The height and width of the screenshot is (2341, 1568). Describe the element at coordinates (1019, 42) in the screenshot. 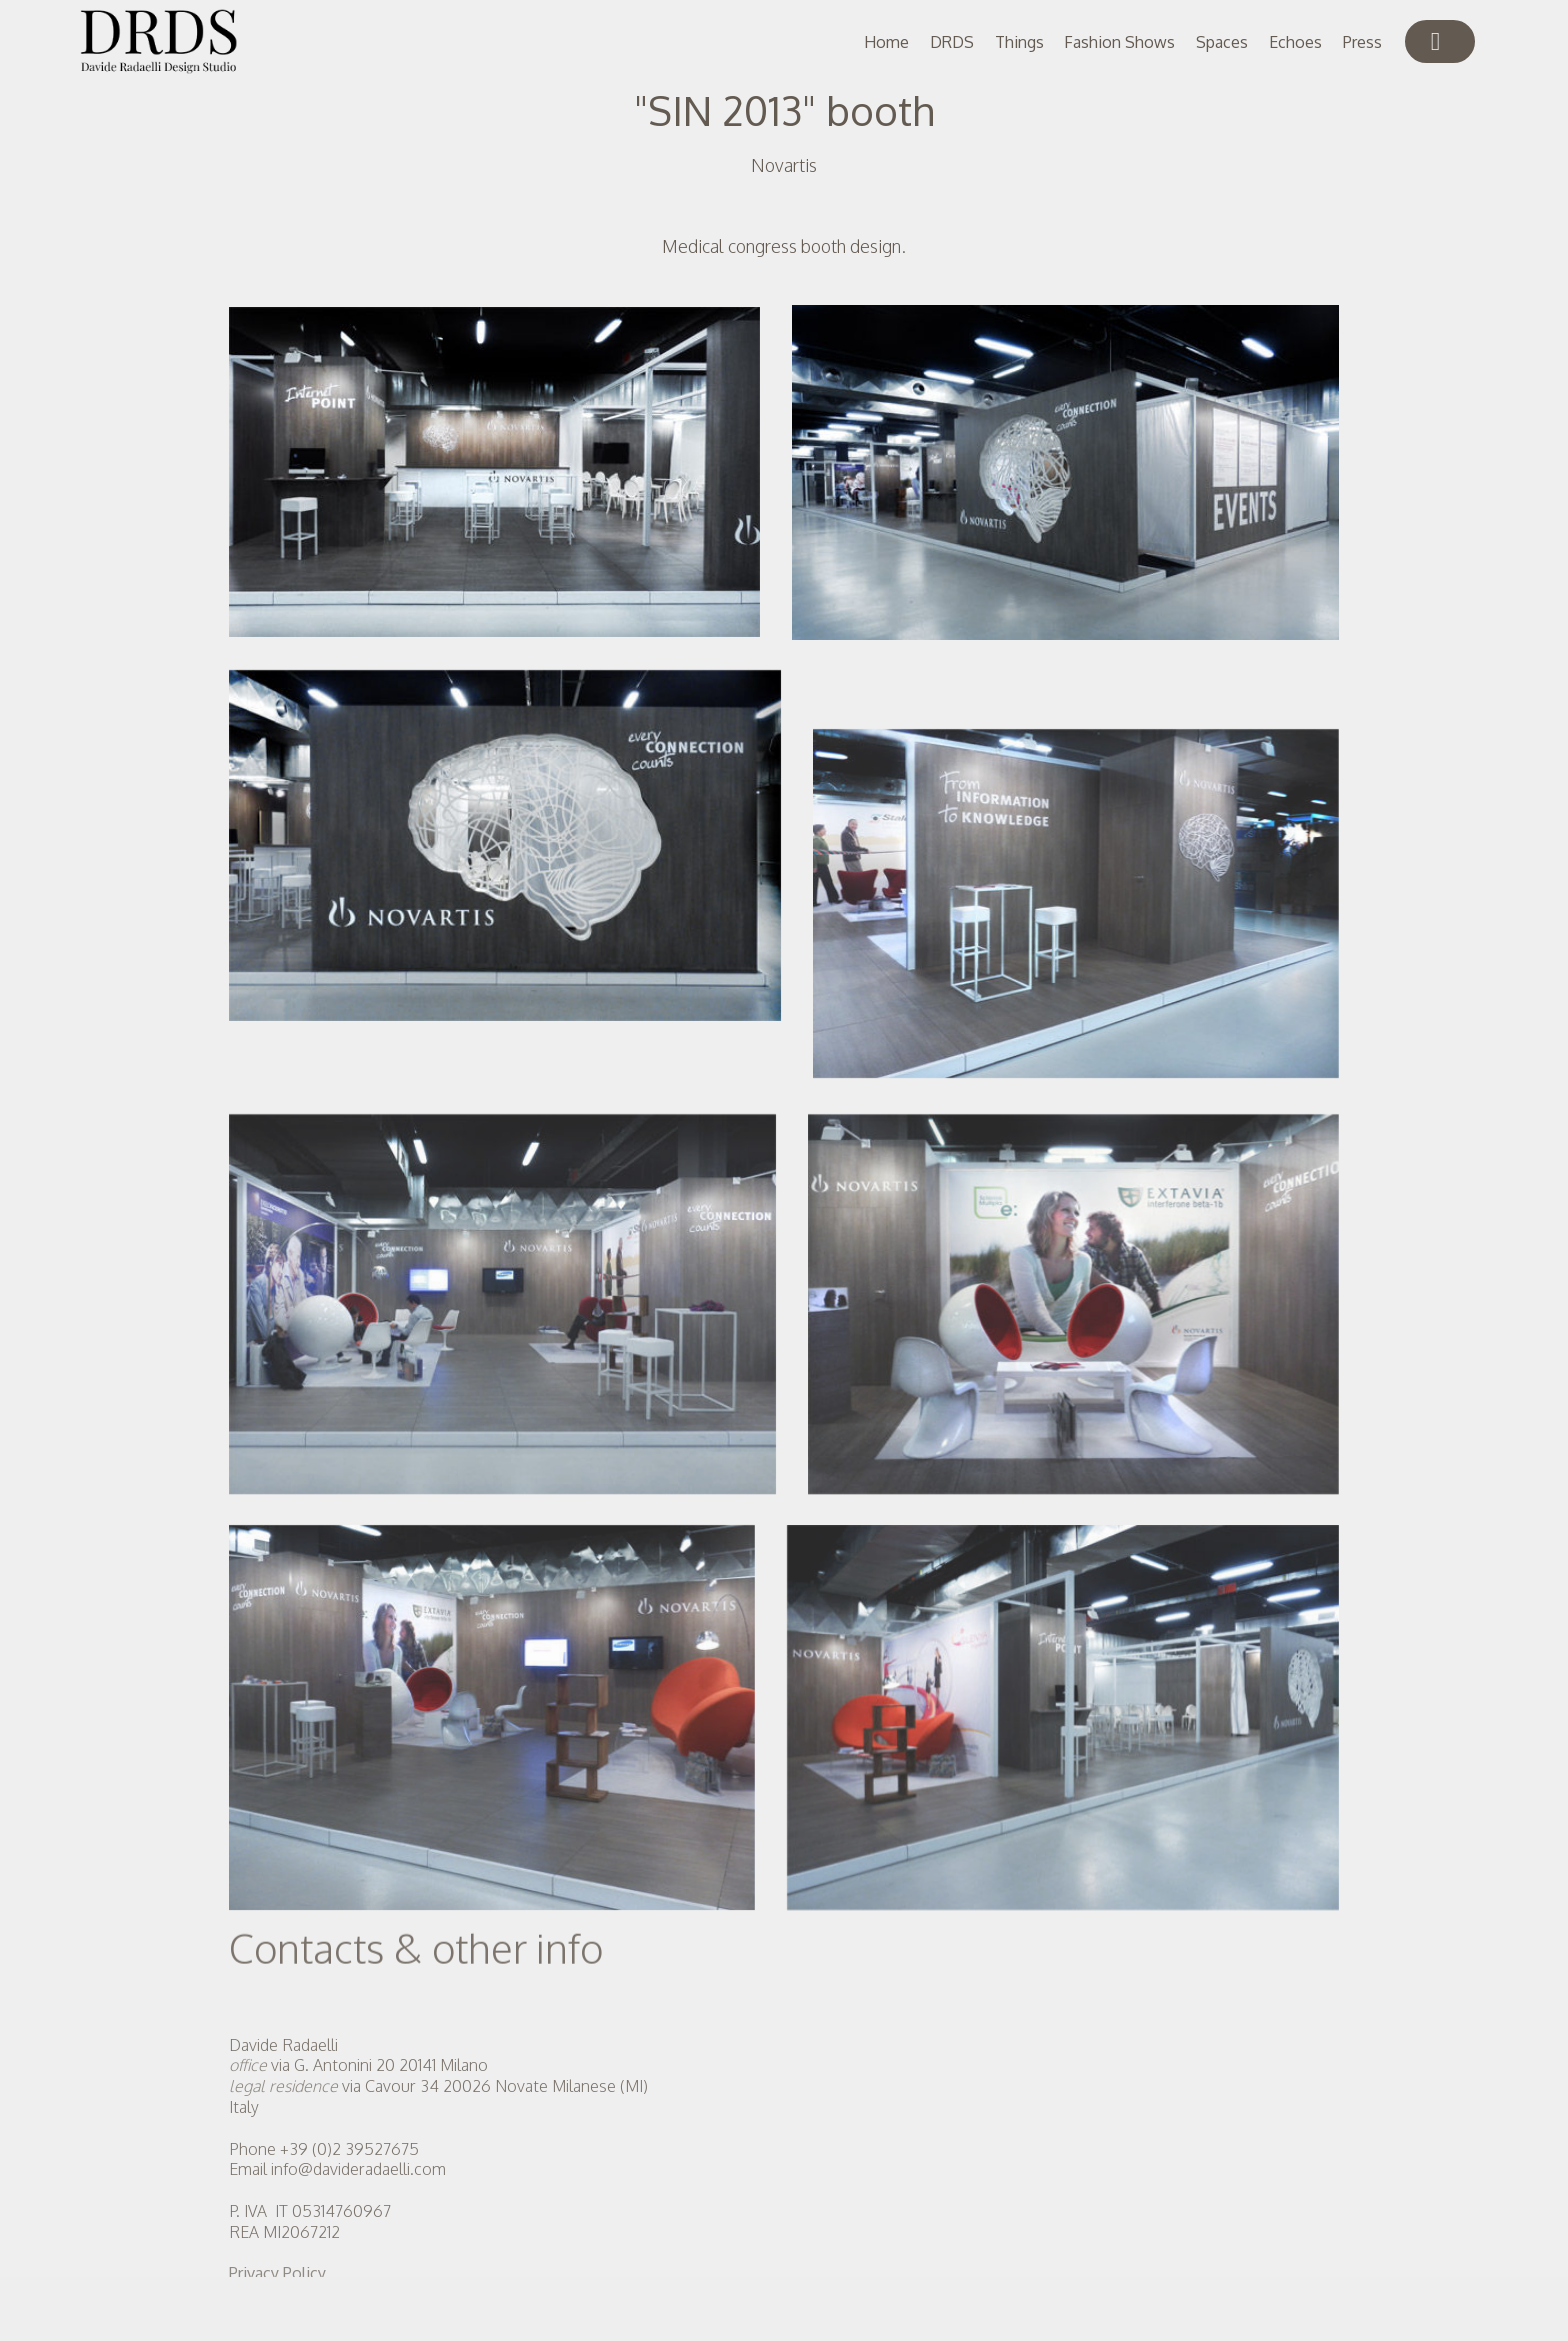

I see `Things` at that location.